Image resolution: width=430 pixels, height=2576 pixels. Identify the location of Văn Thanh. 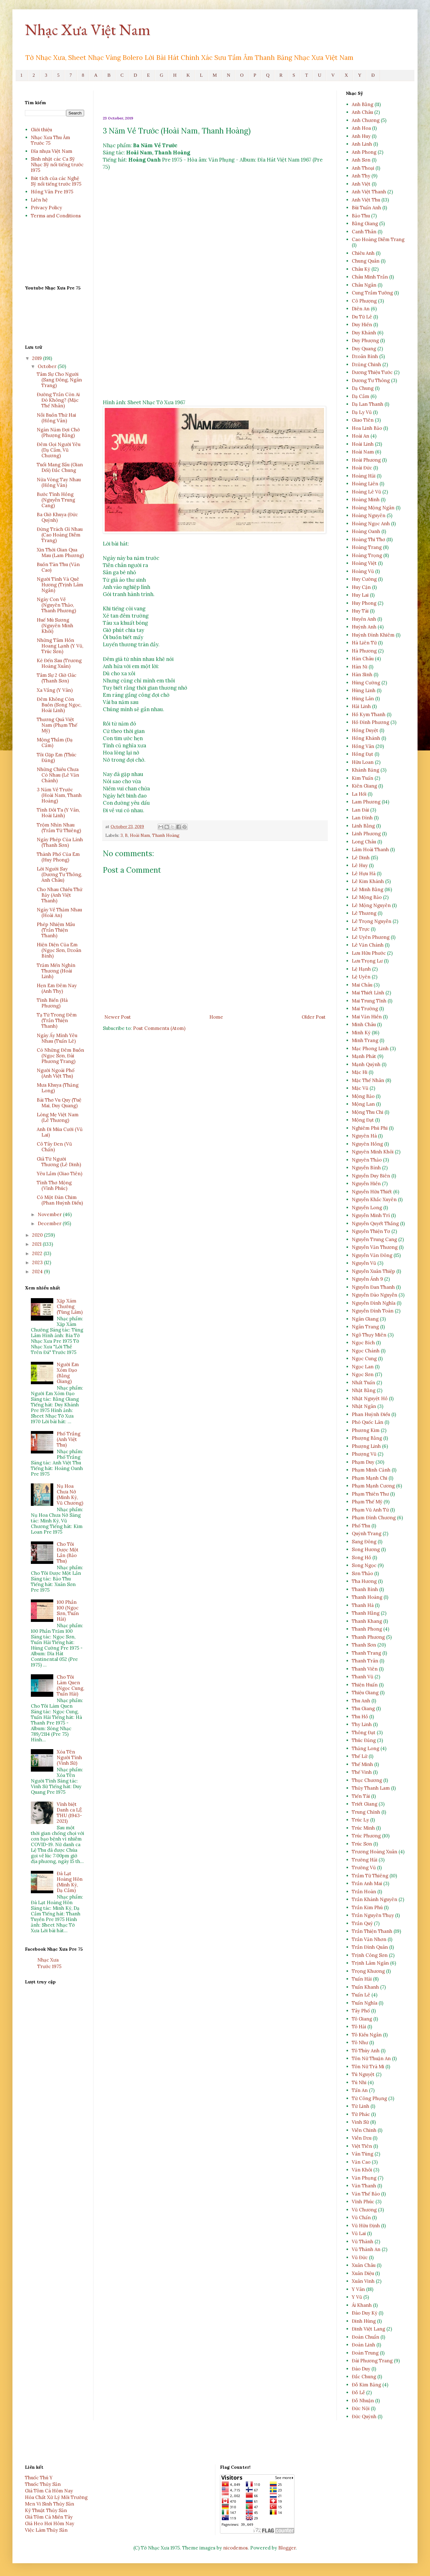
(364, 2186).